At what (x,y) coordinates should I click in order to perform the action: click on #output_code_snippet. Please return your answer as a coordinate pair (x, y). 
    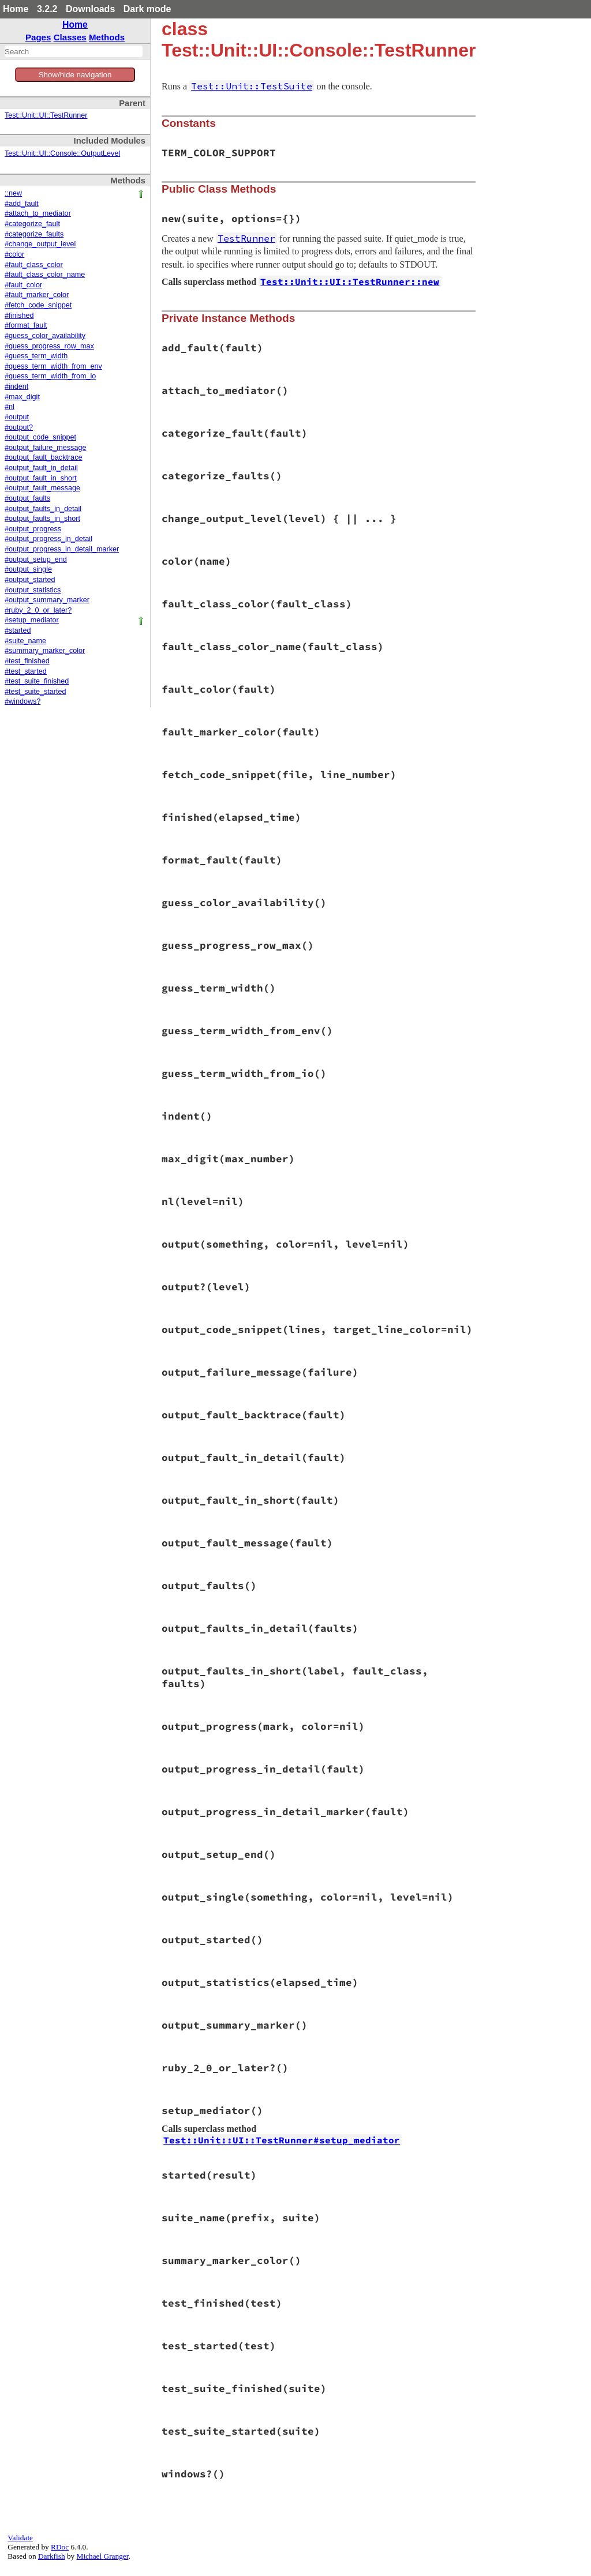
    Looking at the image, I should click on (40, 437).